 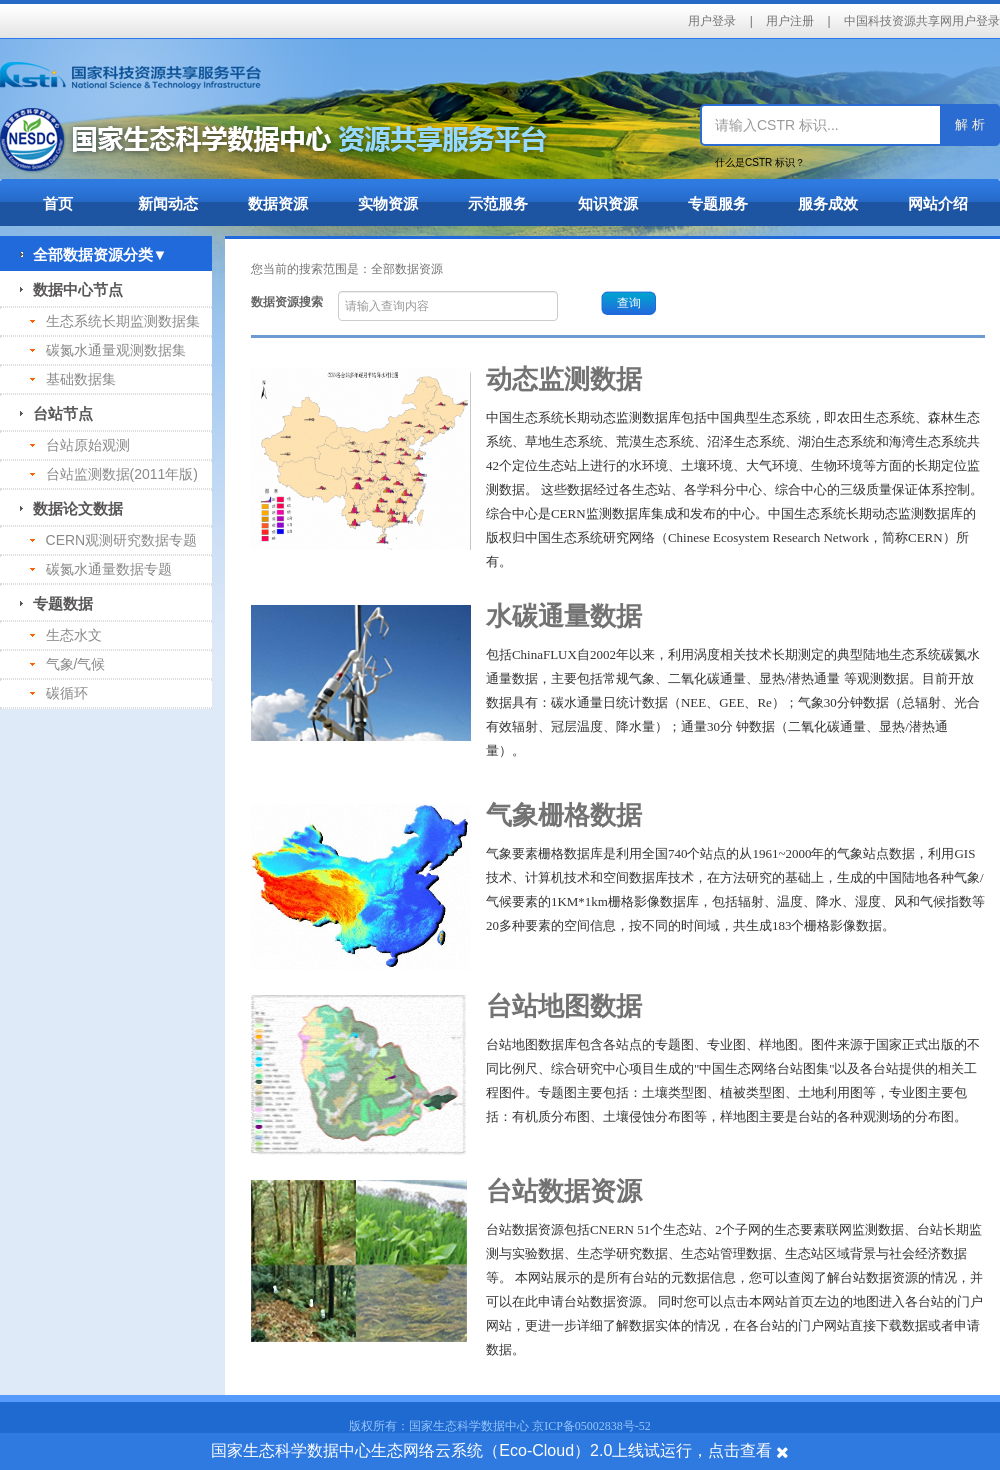 What do you see at coordinates (828, 203) in the screenshot?
I see `服务成效` at bounding box center [828, 203].